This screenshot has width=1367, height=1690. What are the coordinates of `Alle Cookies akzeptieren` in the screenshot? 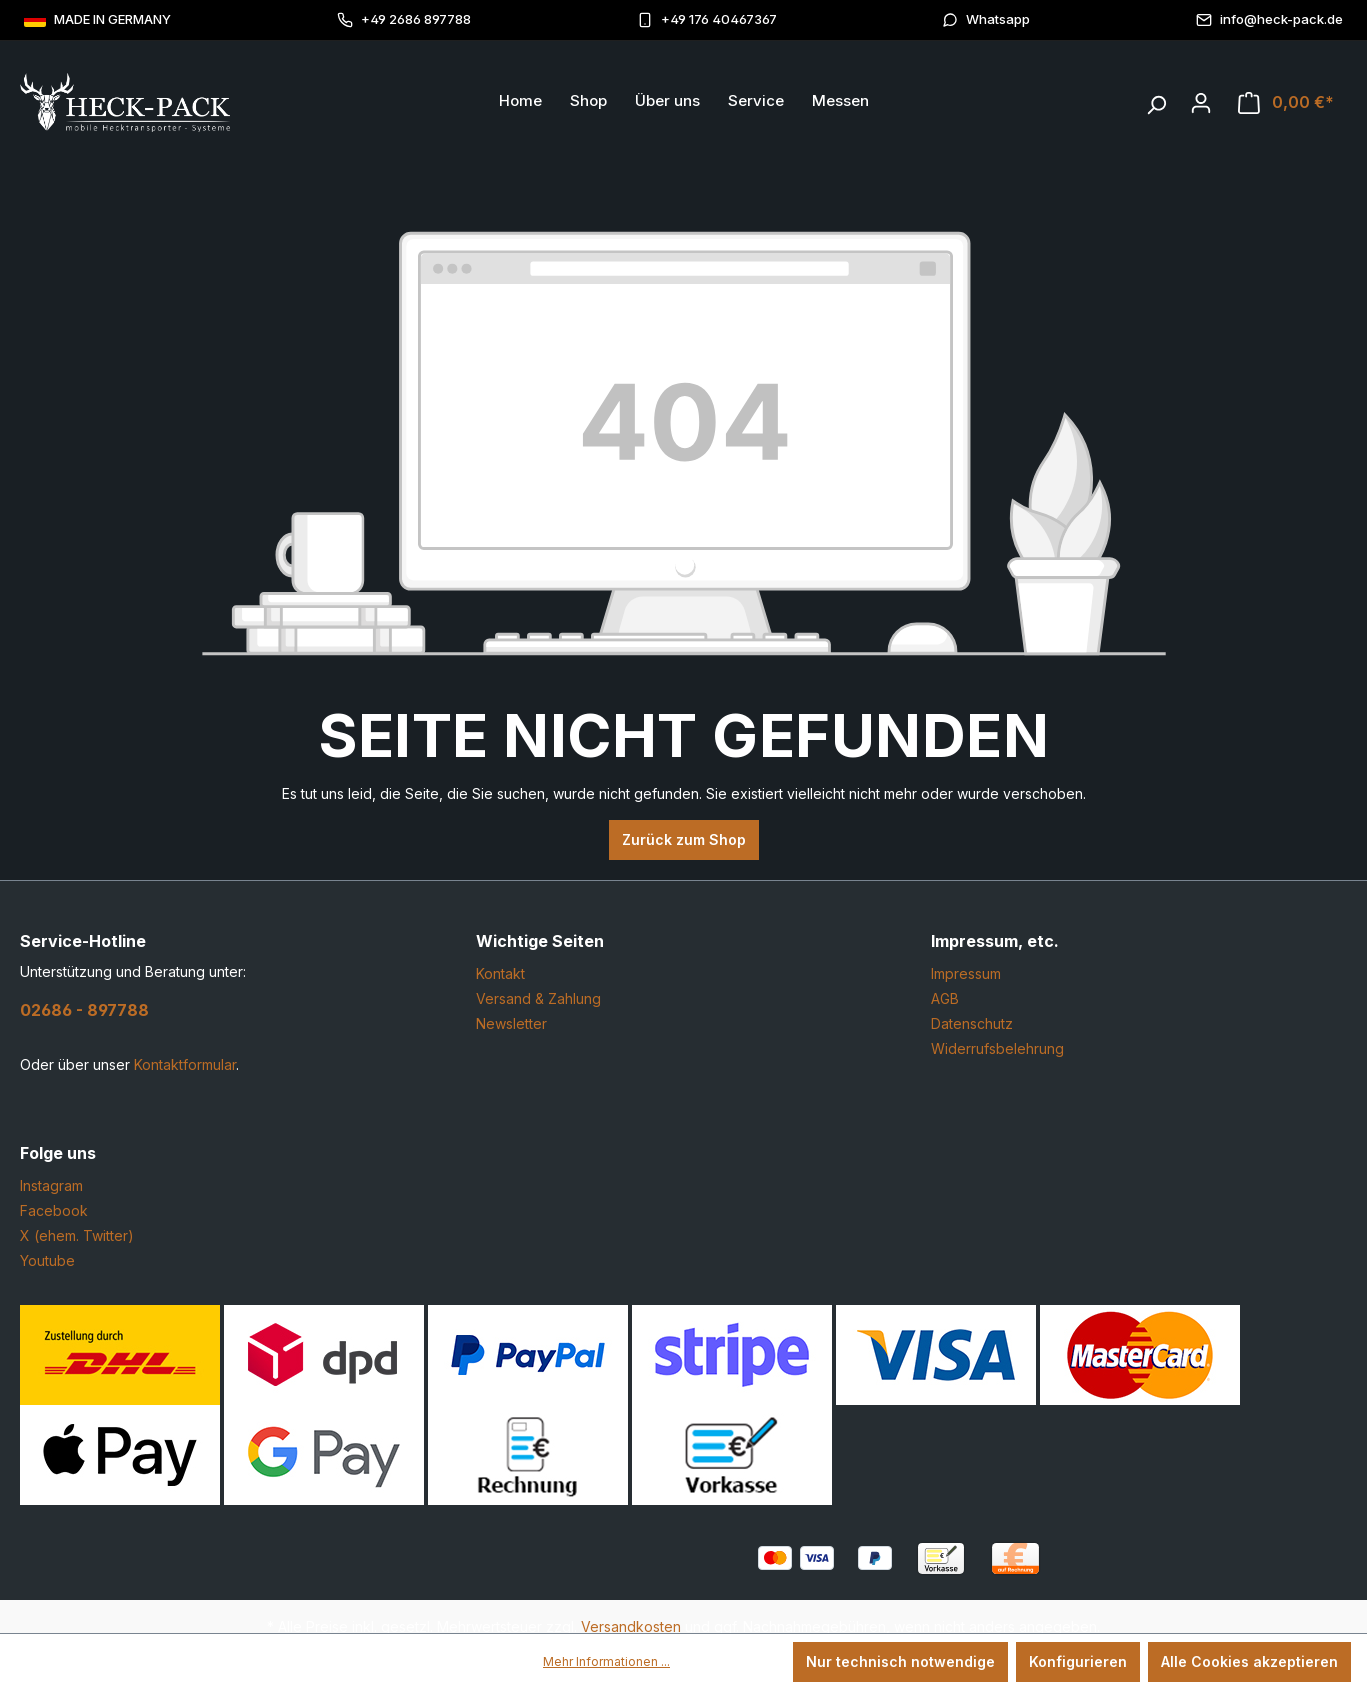 It's located at (1249, 1661).